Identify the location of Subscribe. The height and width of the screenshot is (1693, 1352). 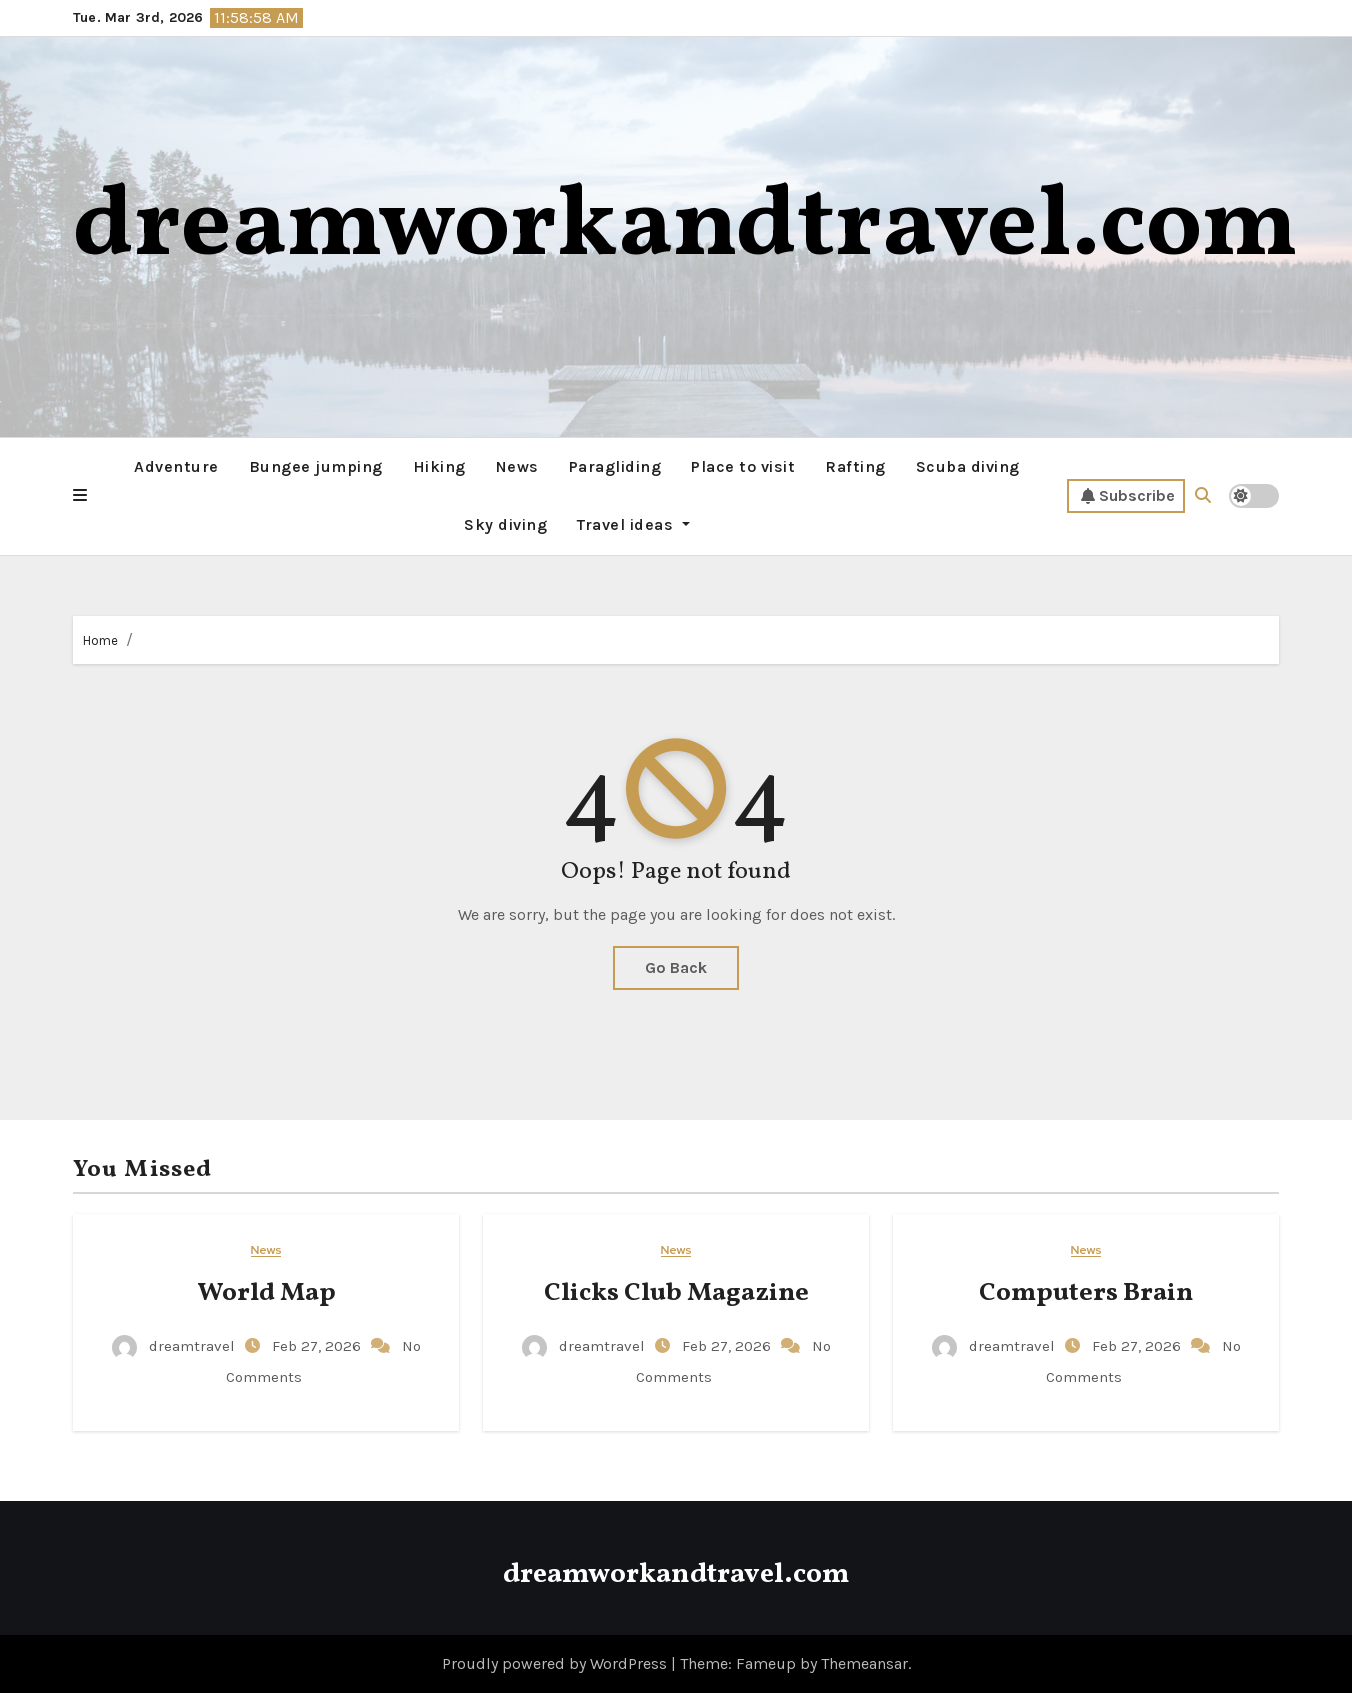
(1128, 496).